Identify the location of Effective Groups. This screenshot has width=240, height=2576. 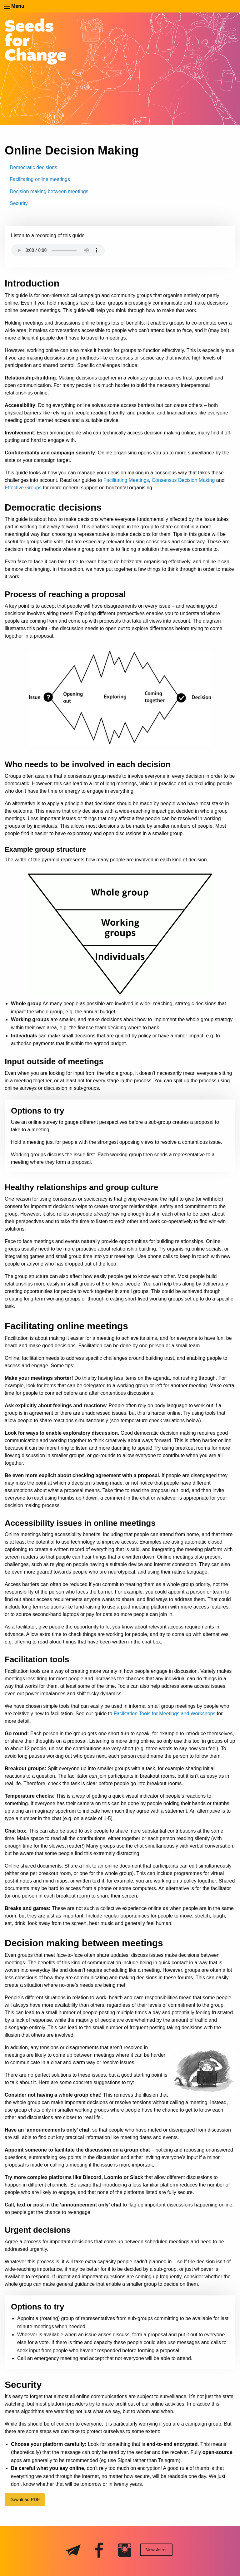
(23, 487).